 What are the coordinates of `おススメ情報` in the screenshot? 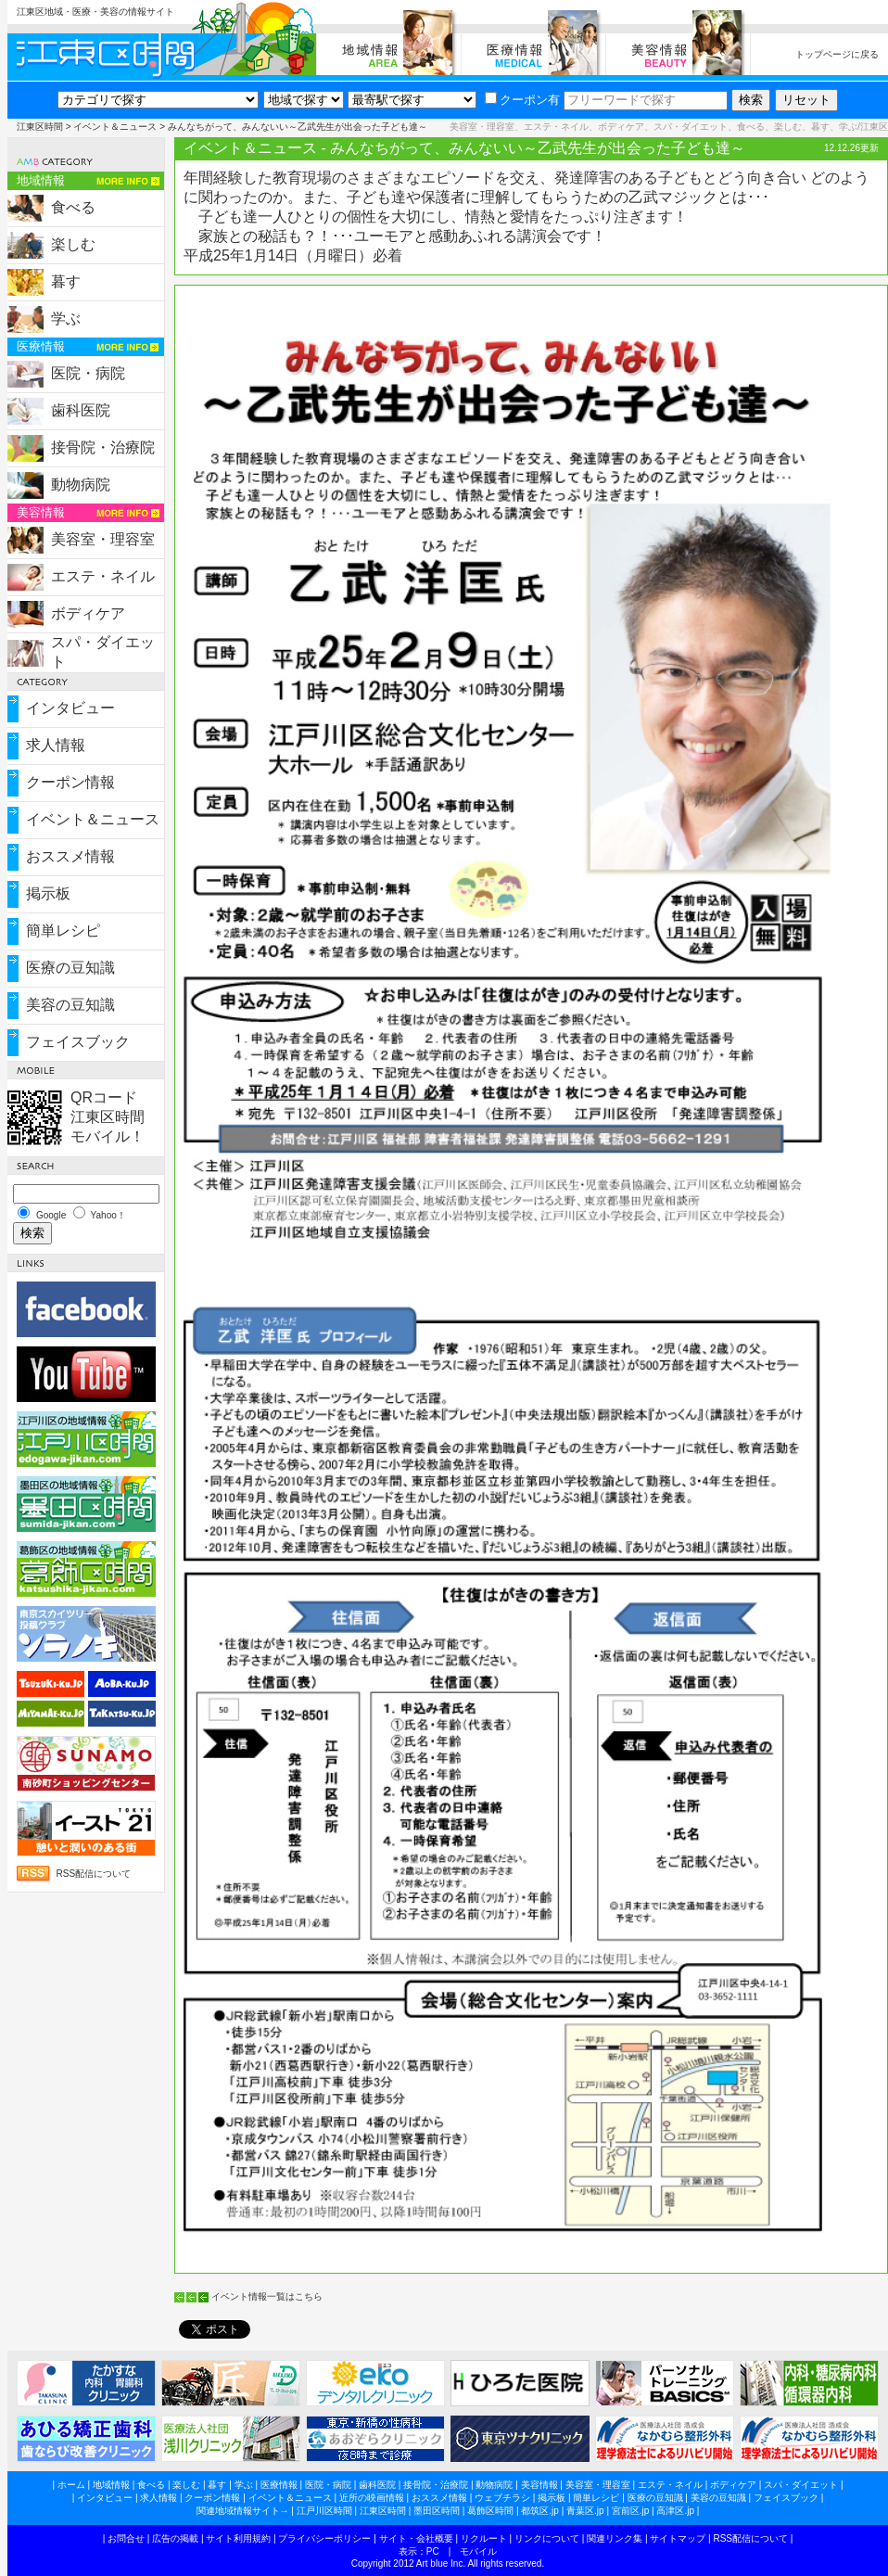 It's located at (70, 856).